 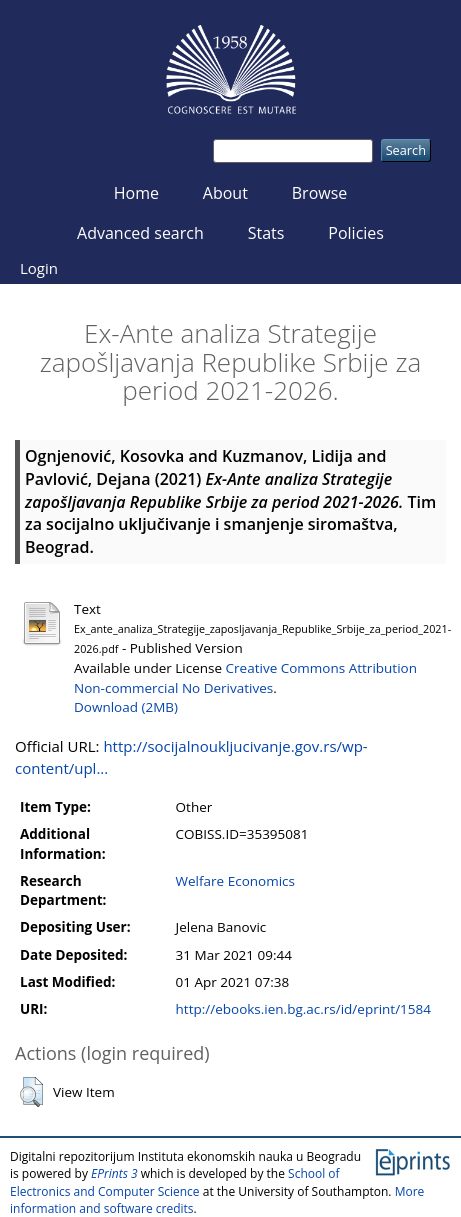 I want to click on School of Electronics and Computer Science, so click(x=175, y=1182).